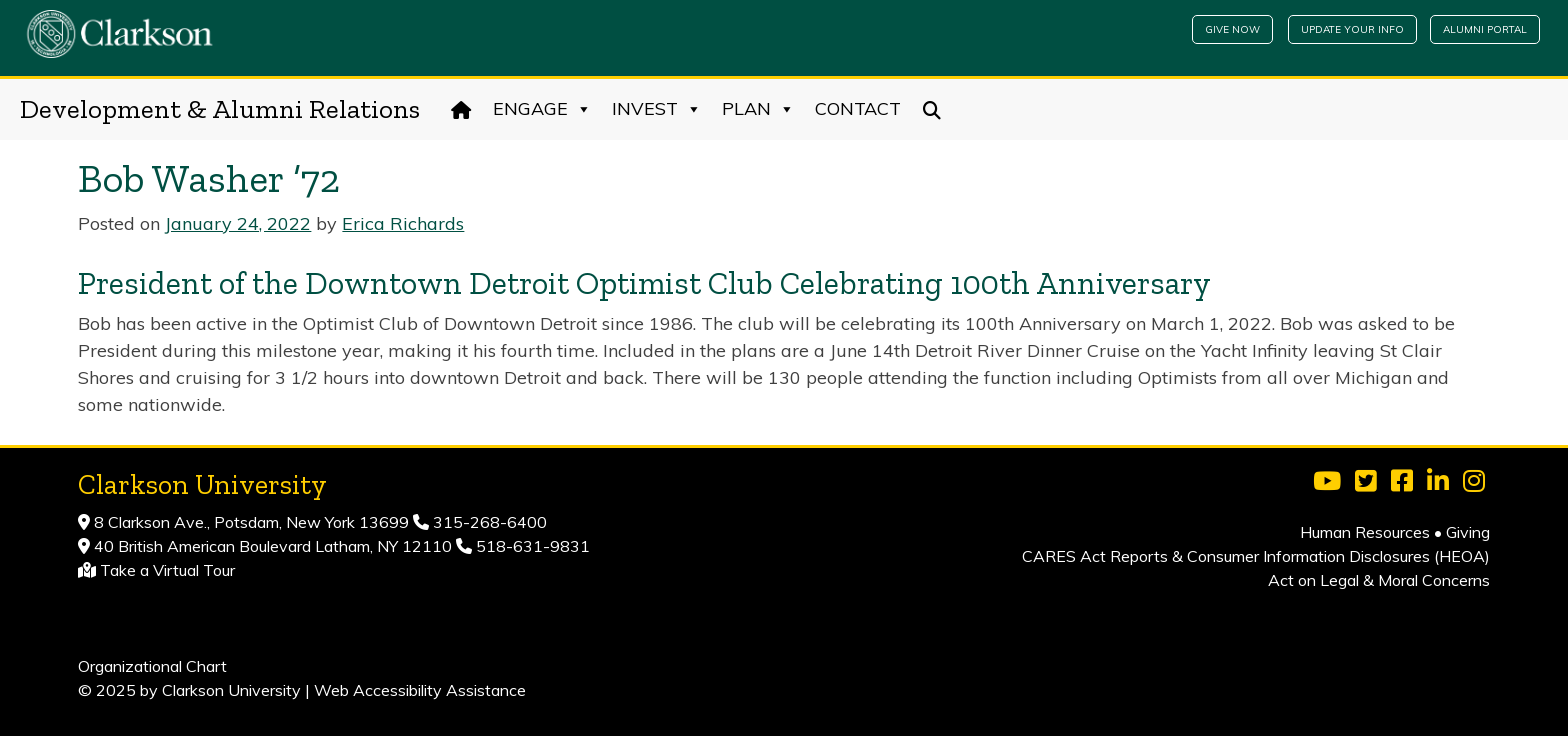  Describe the element at coordinates (1256, 556) in the screenshot. I see `CARES Act Reports & Consumer Information Disclosures (HEOA)` at that location.